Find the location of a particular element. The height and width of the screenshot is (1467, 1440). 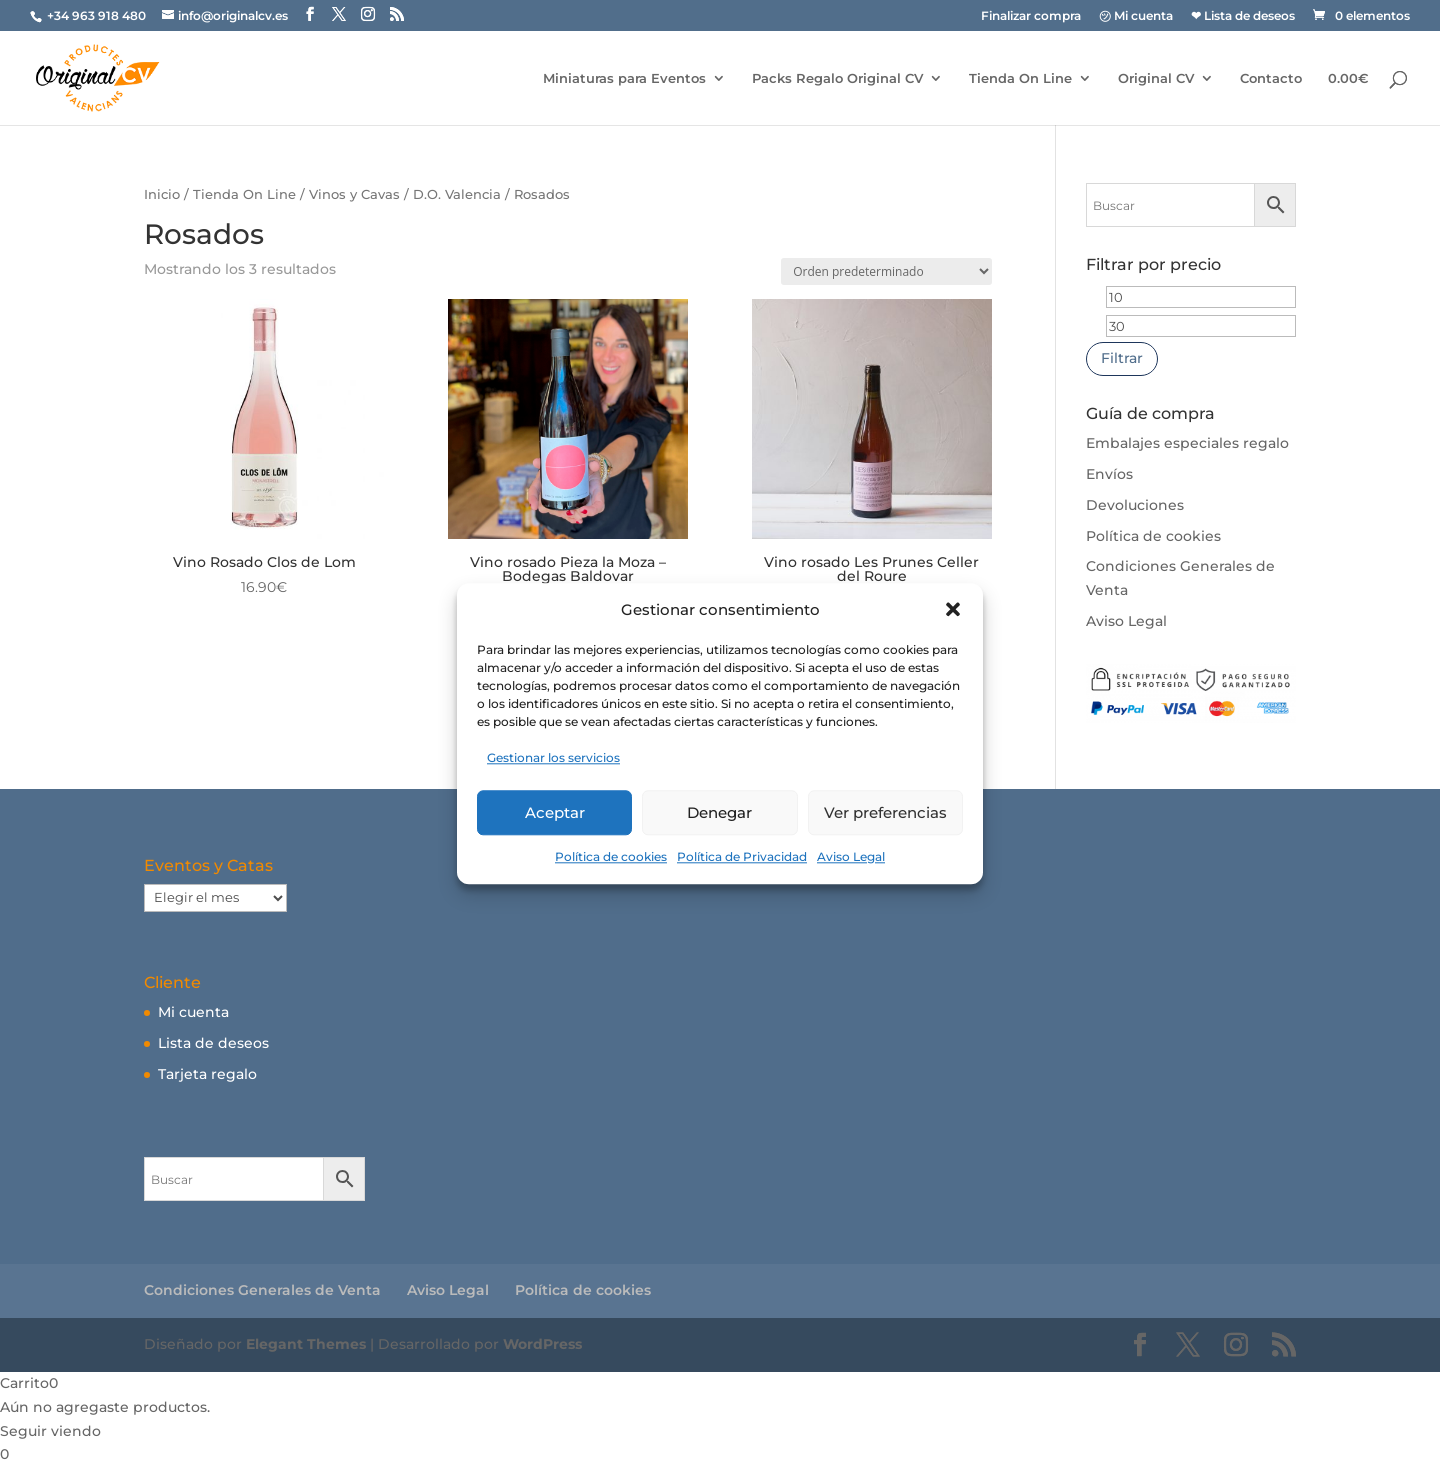

Lista de deseos is located at coordinates (213, 1043).